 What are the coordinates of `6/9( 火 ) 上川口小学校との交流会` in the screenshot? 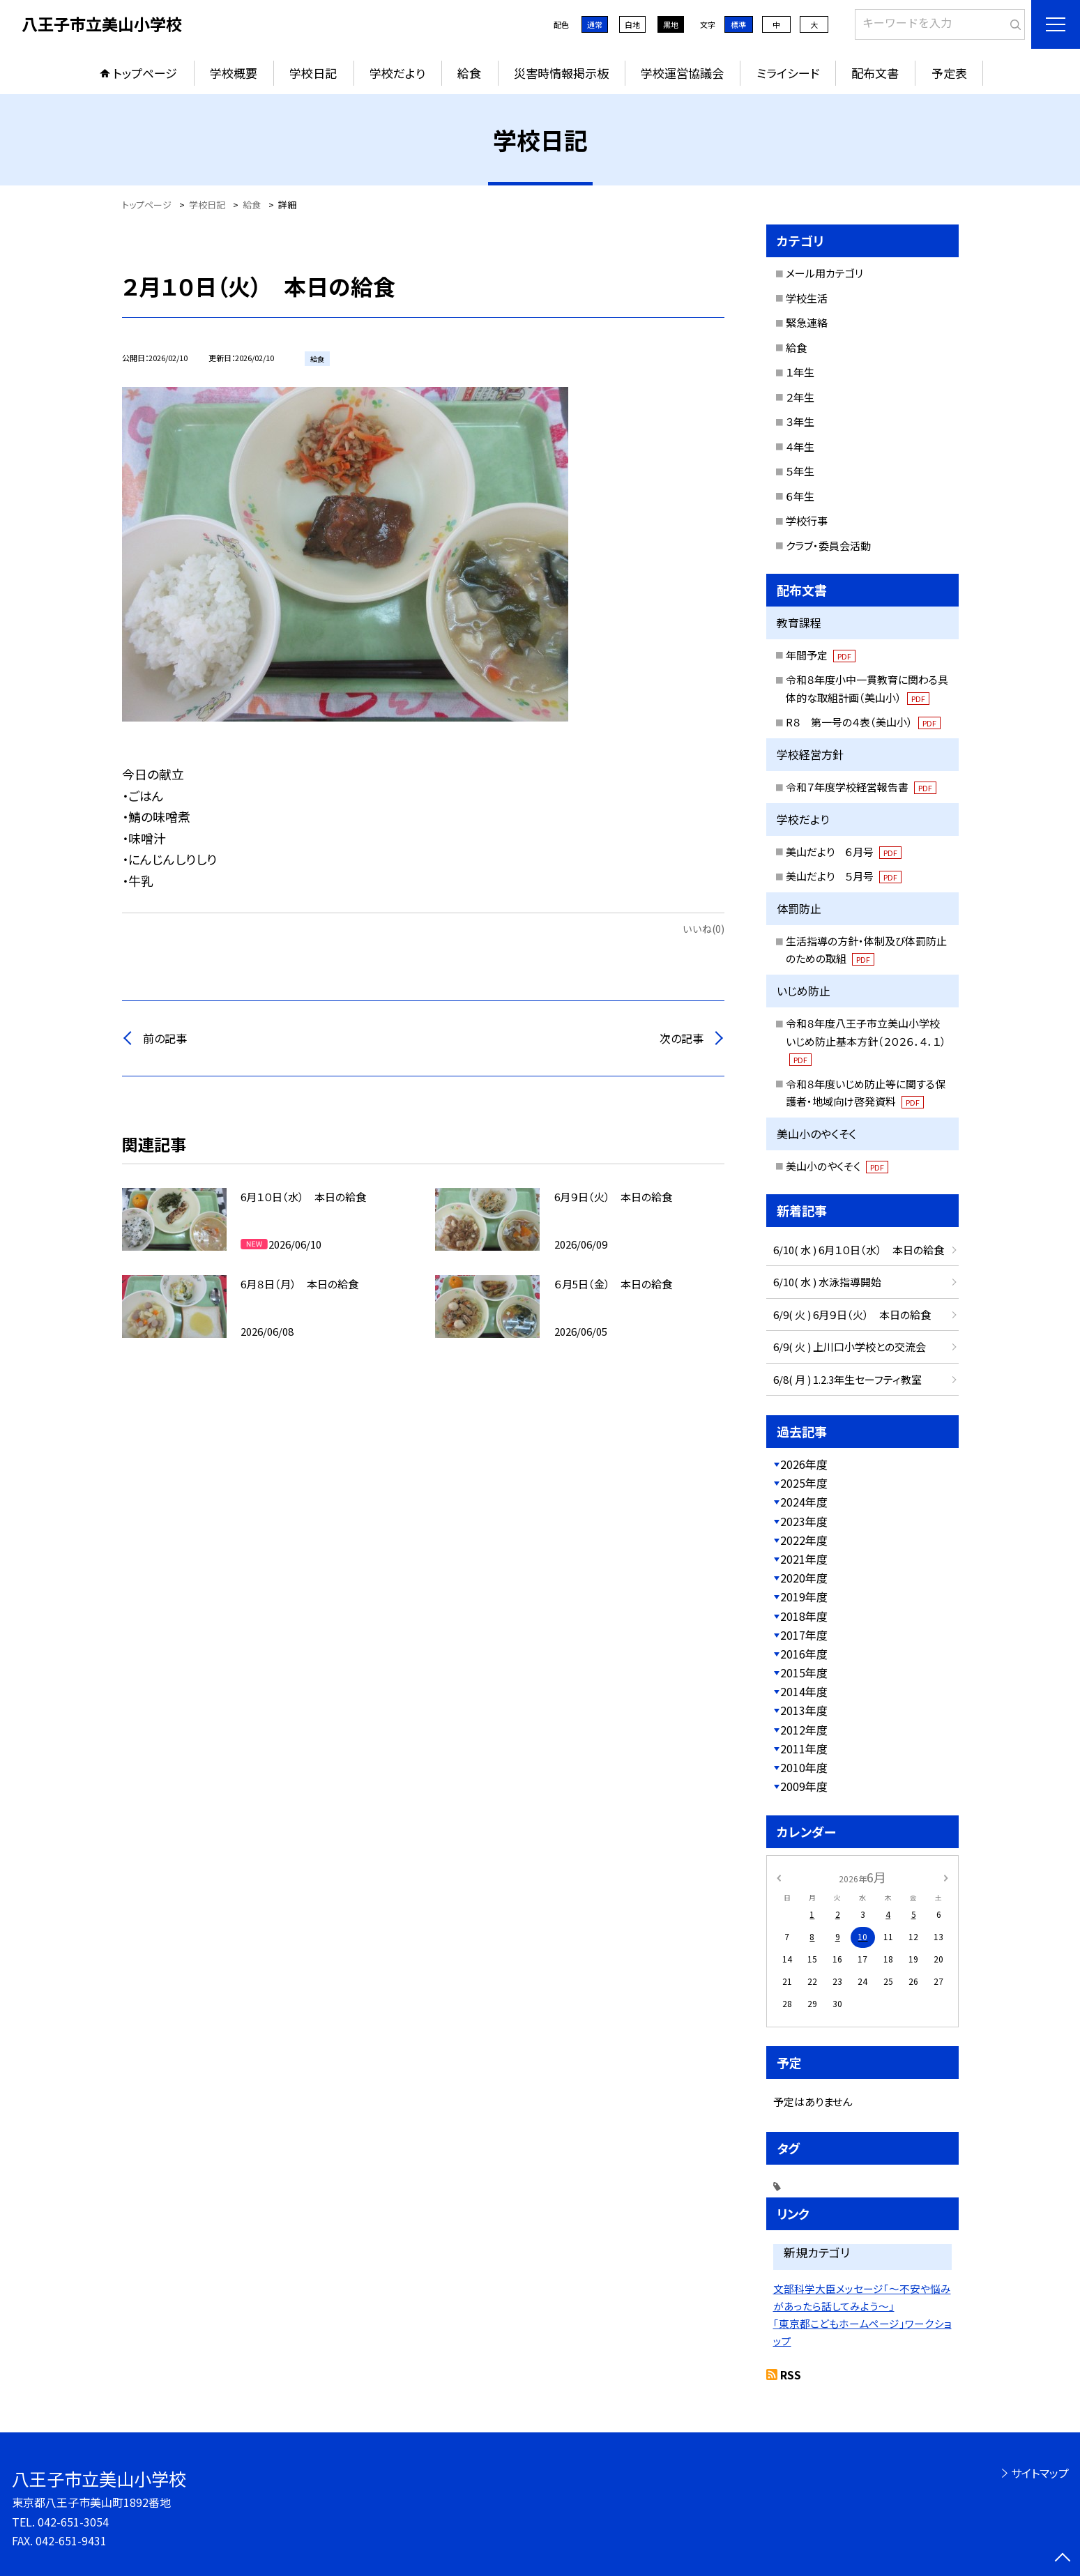 It's located at (849, 1346).